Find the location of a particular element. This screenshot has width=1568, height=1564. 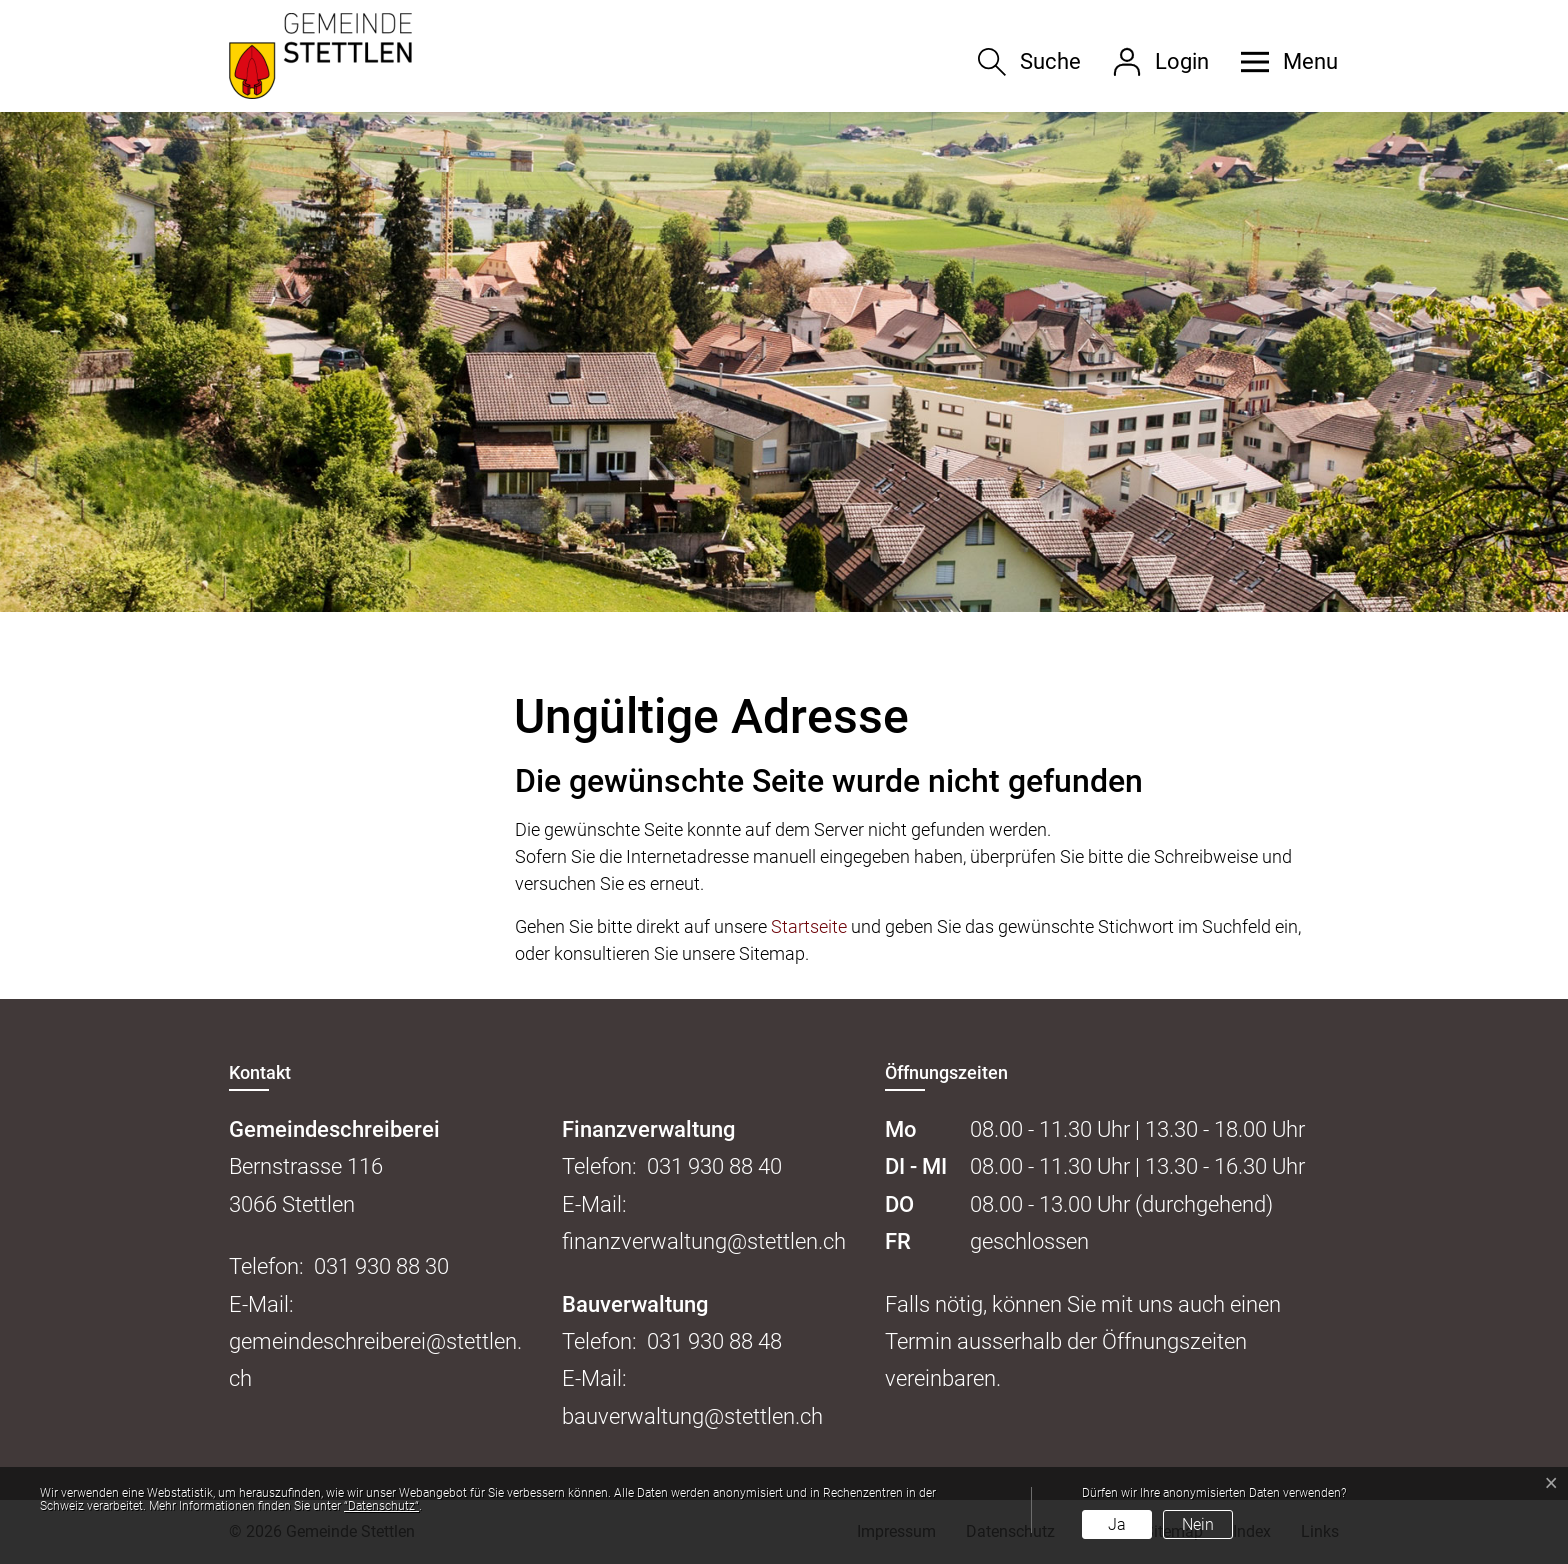

031 930 88 40 is located at coordinates (714, 1166).